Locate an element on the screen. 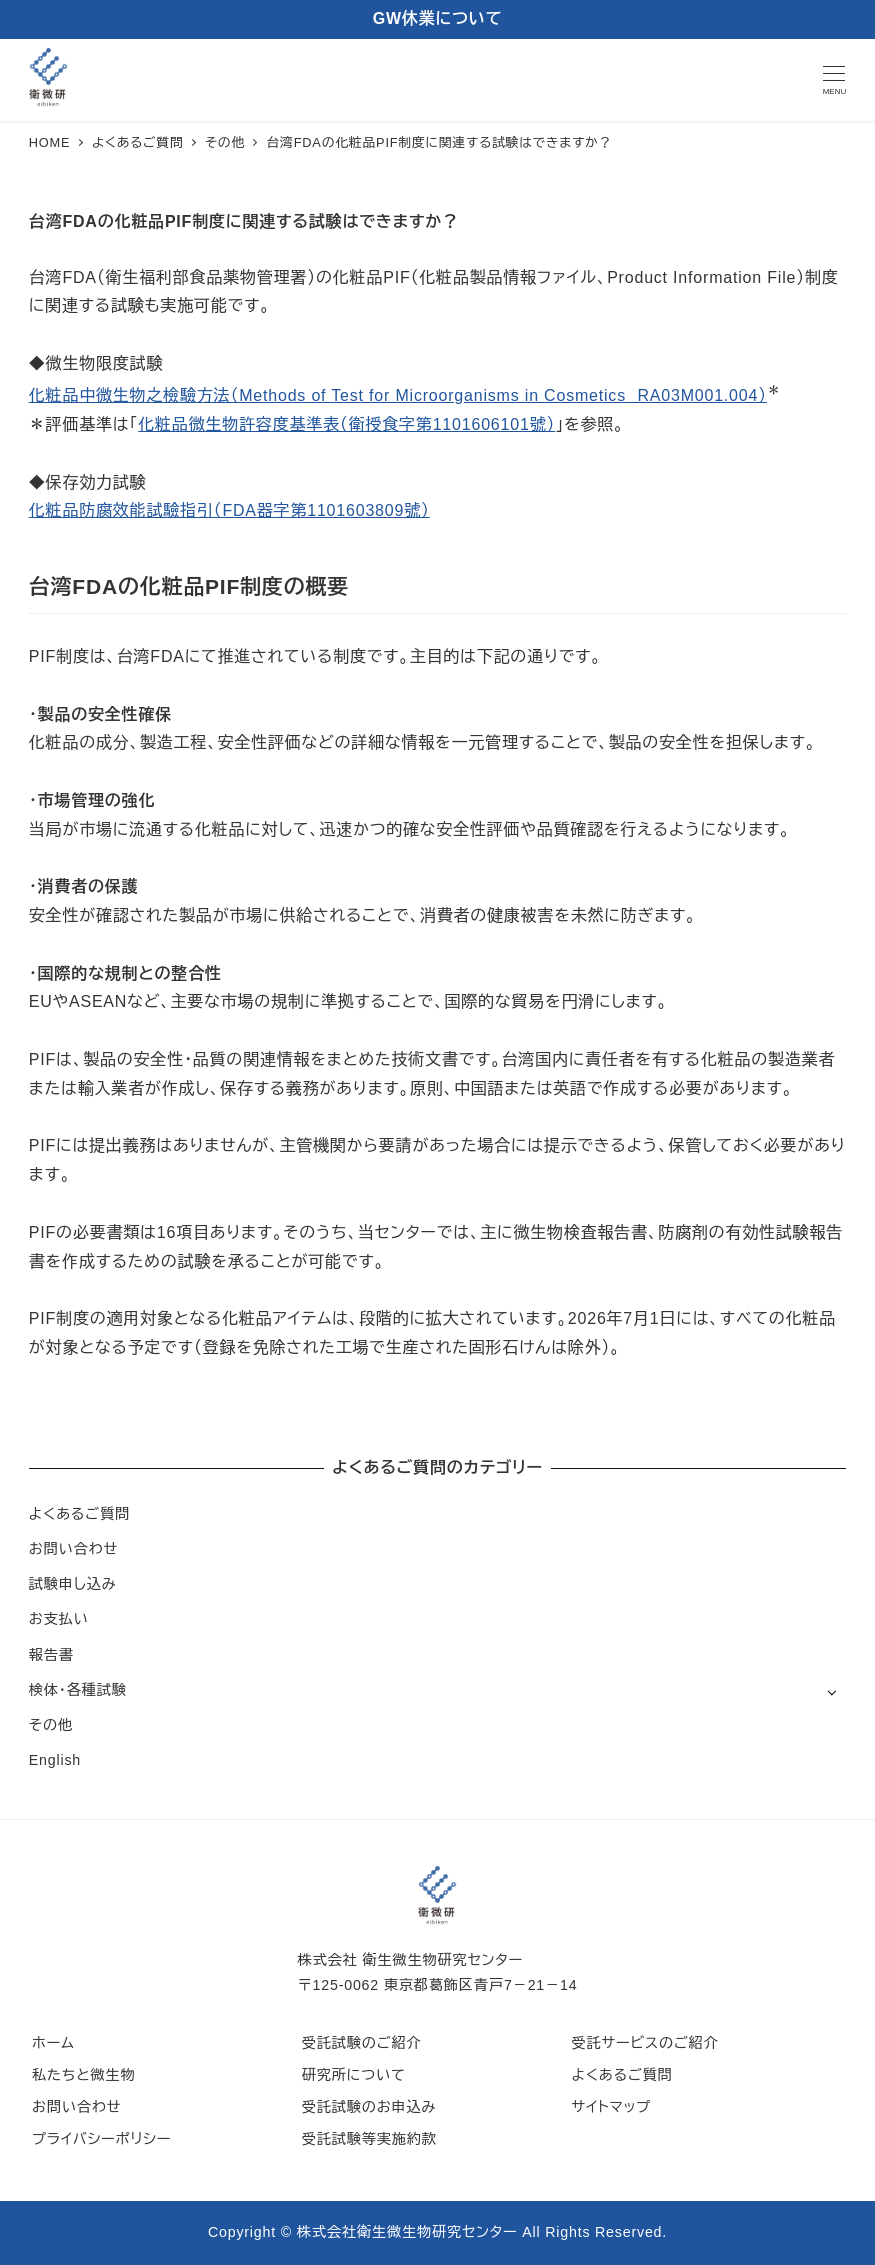 The image size is (875, 2265). プライバシーポリシー is located at coordinates (101, 2139).